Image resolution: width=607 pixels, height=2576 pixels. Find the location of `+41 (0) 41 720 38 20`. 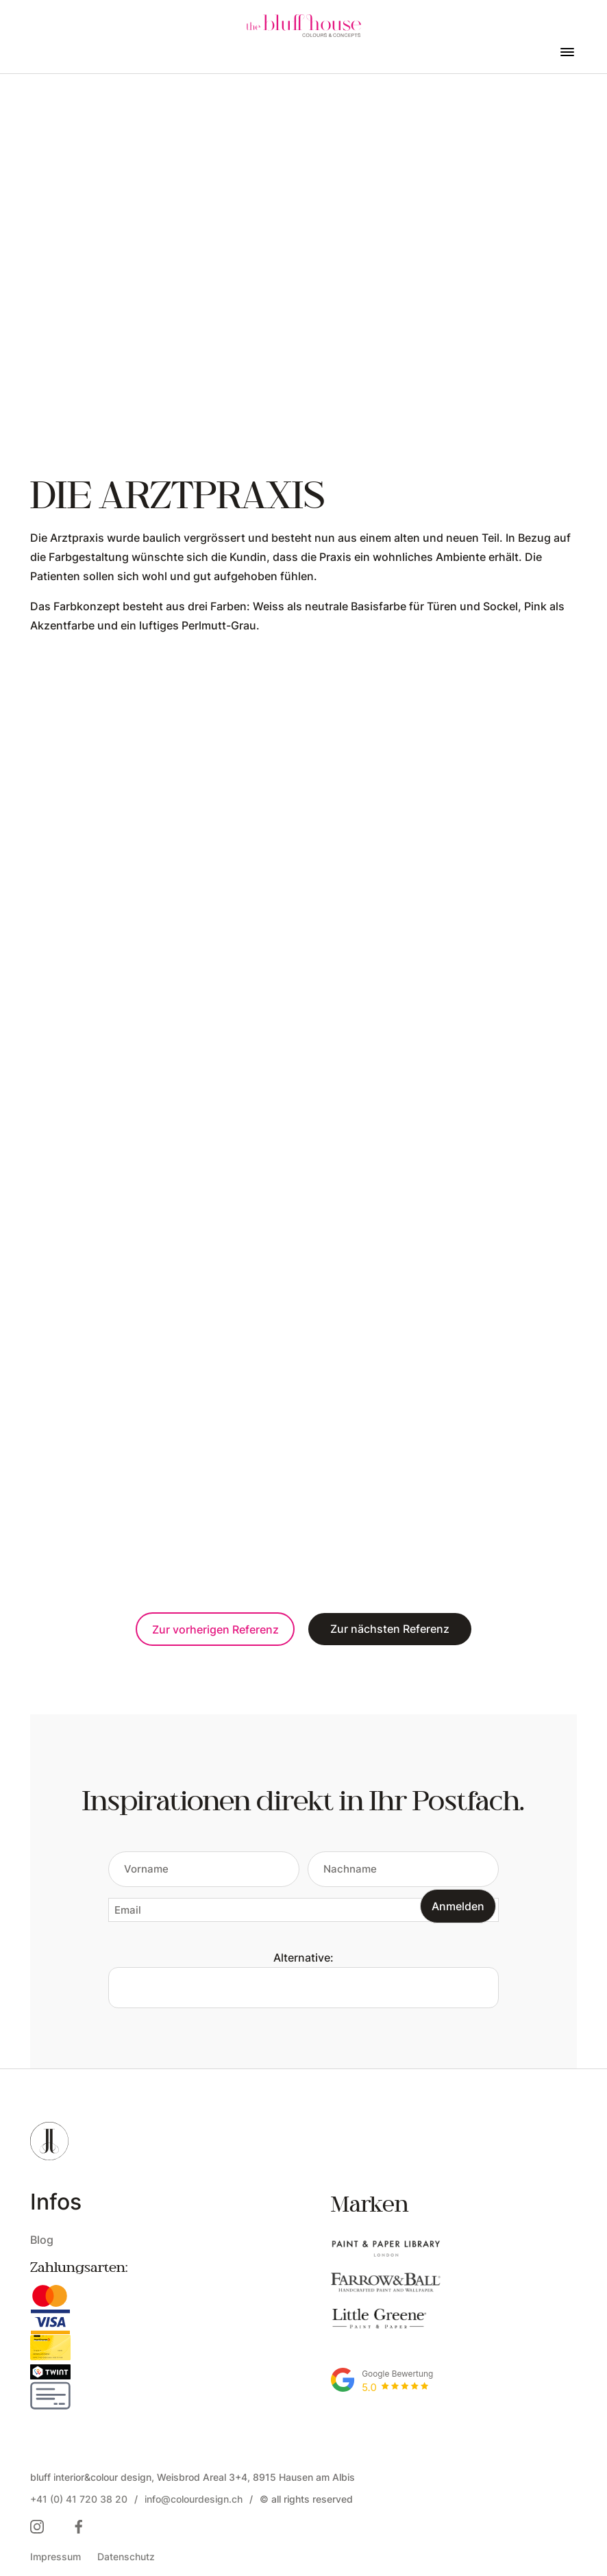

+41 (0) 41 720 38 20 is located at coordinates (78, 2498).